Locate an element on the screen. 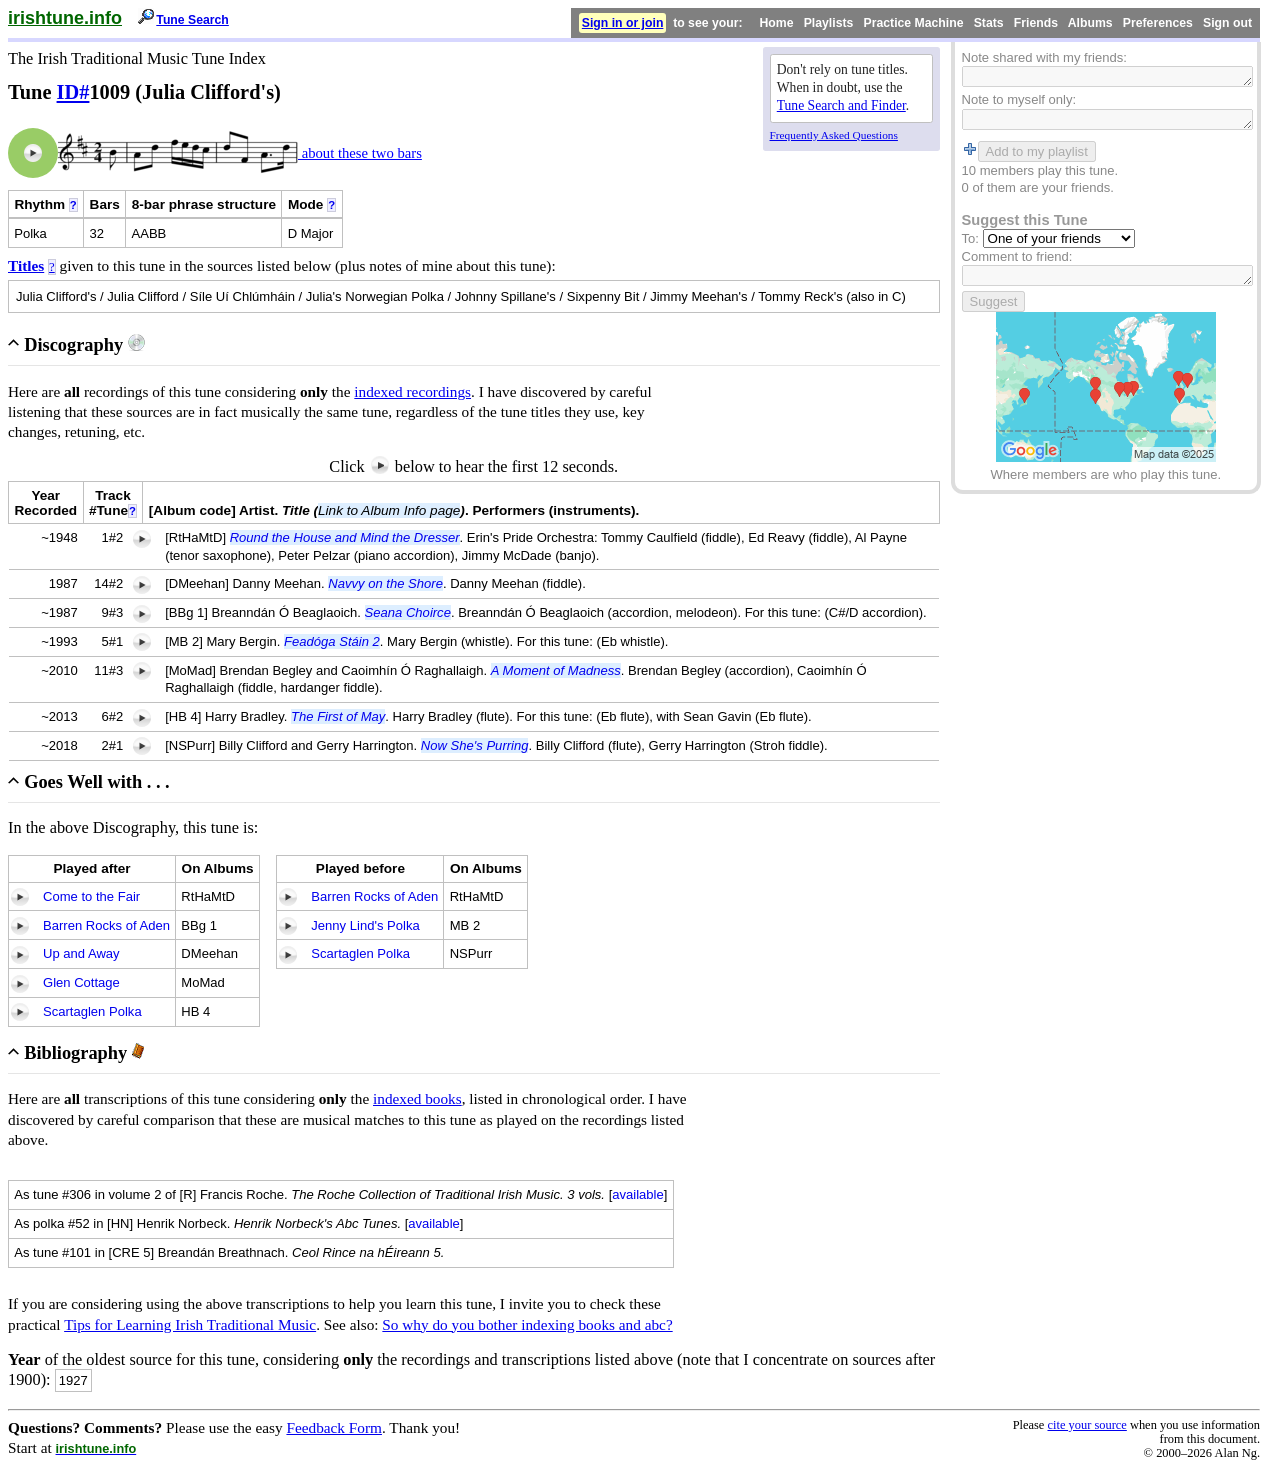  Now She's Purring is located at coordinates (475, 745).